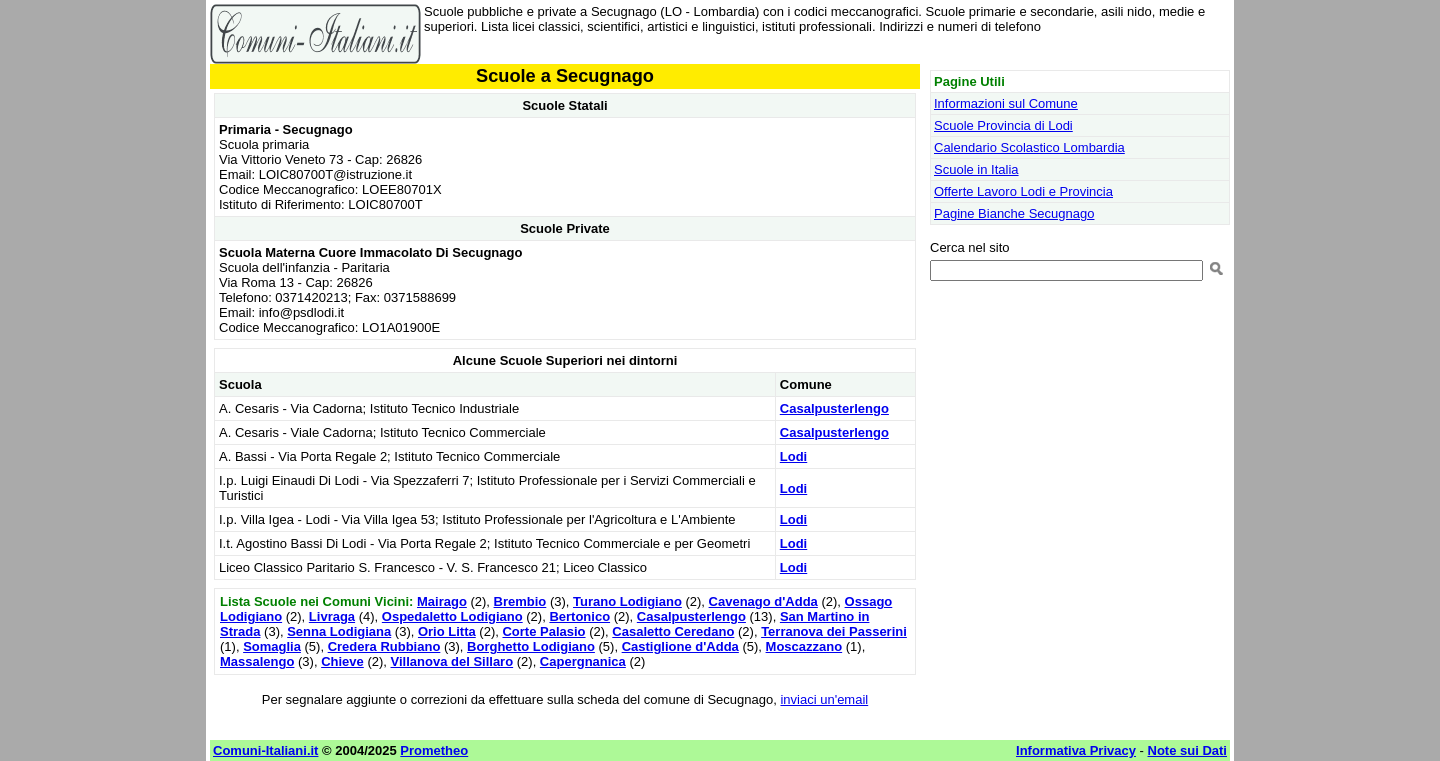 Image resolution: width=1440 pixels, height=761 pixels. Describe the element at coordinates (339, 631) in the screenshot. I see `Senna Lodigiana` at that location.